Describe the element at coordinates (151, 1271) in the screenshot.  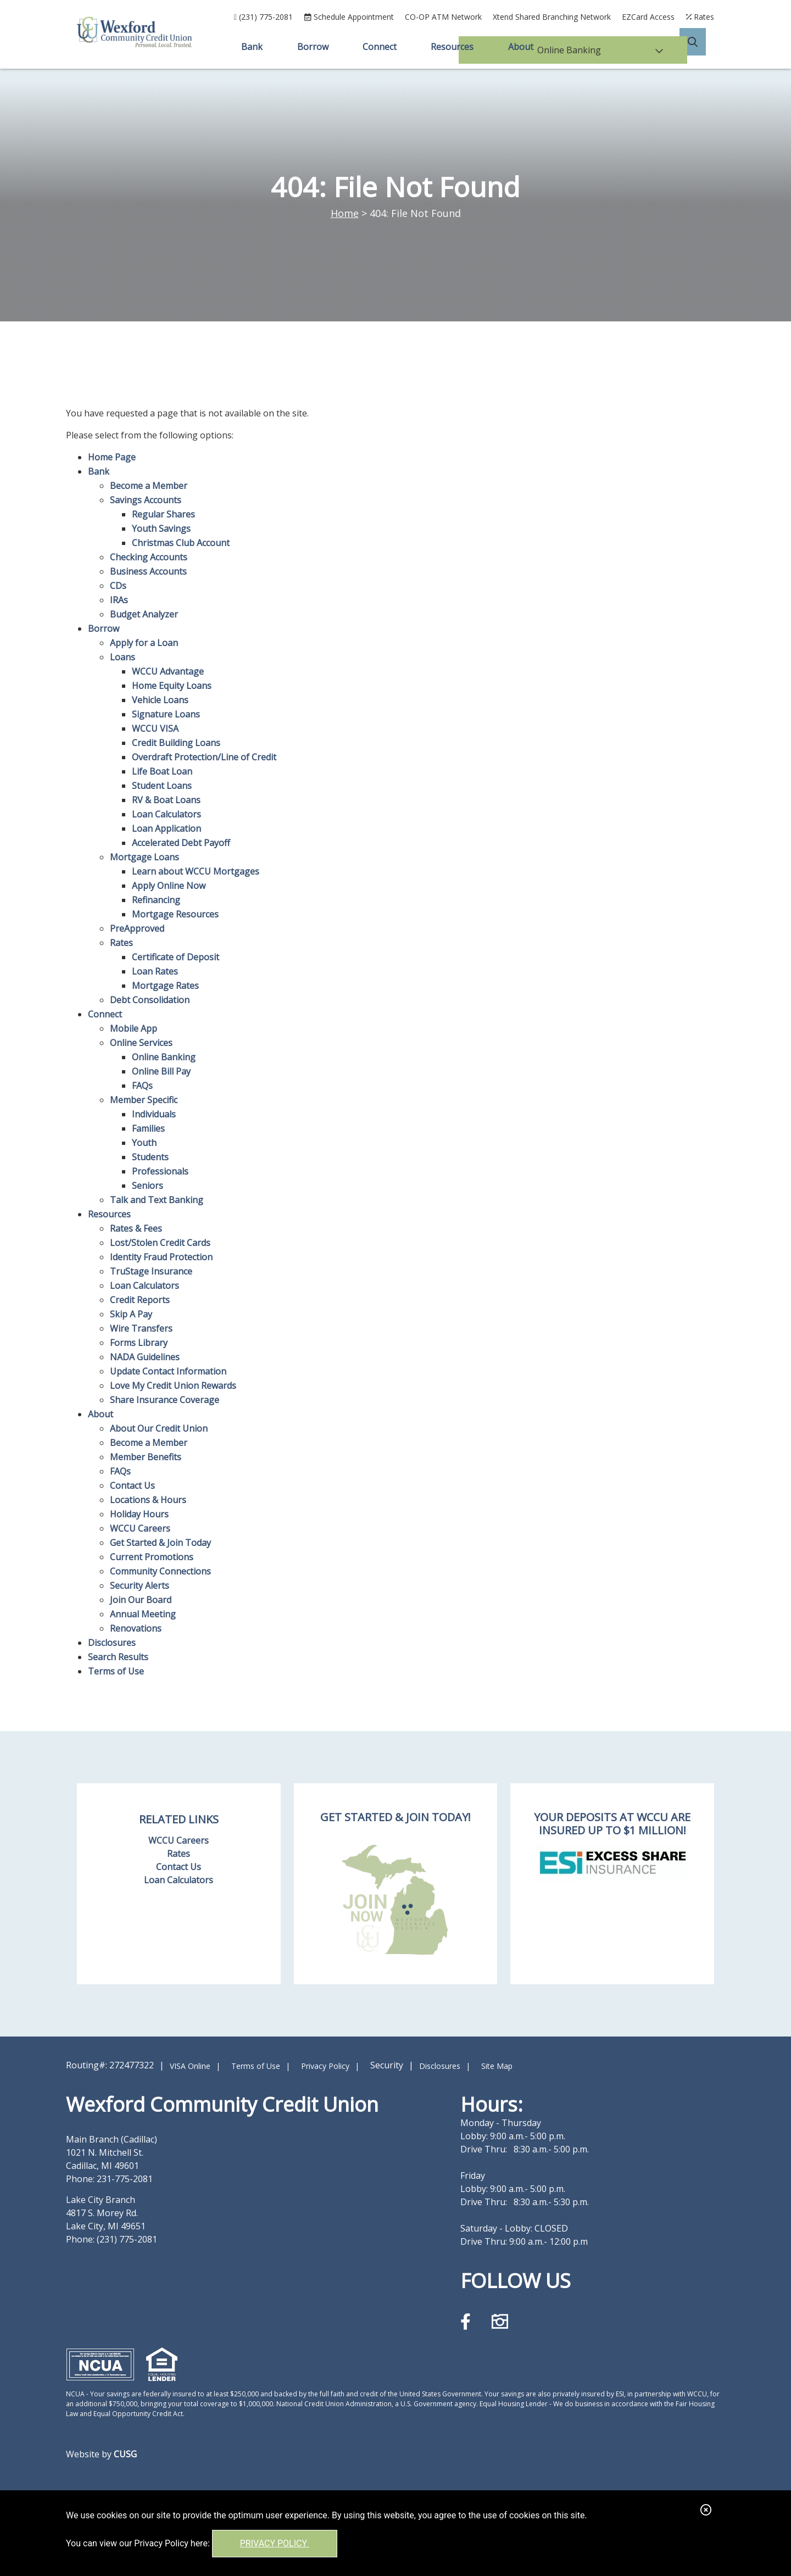
I see `TruStage Insurance` at that location.